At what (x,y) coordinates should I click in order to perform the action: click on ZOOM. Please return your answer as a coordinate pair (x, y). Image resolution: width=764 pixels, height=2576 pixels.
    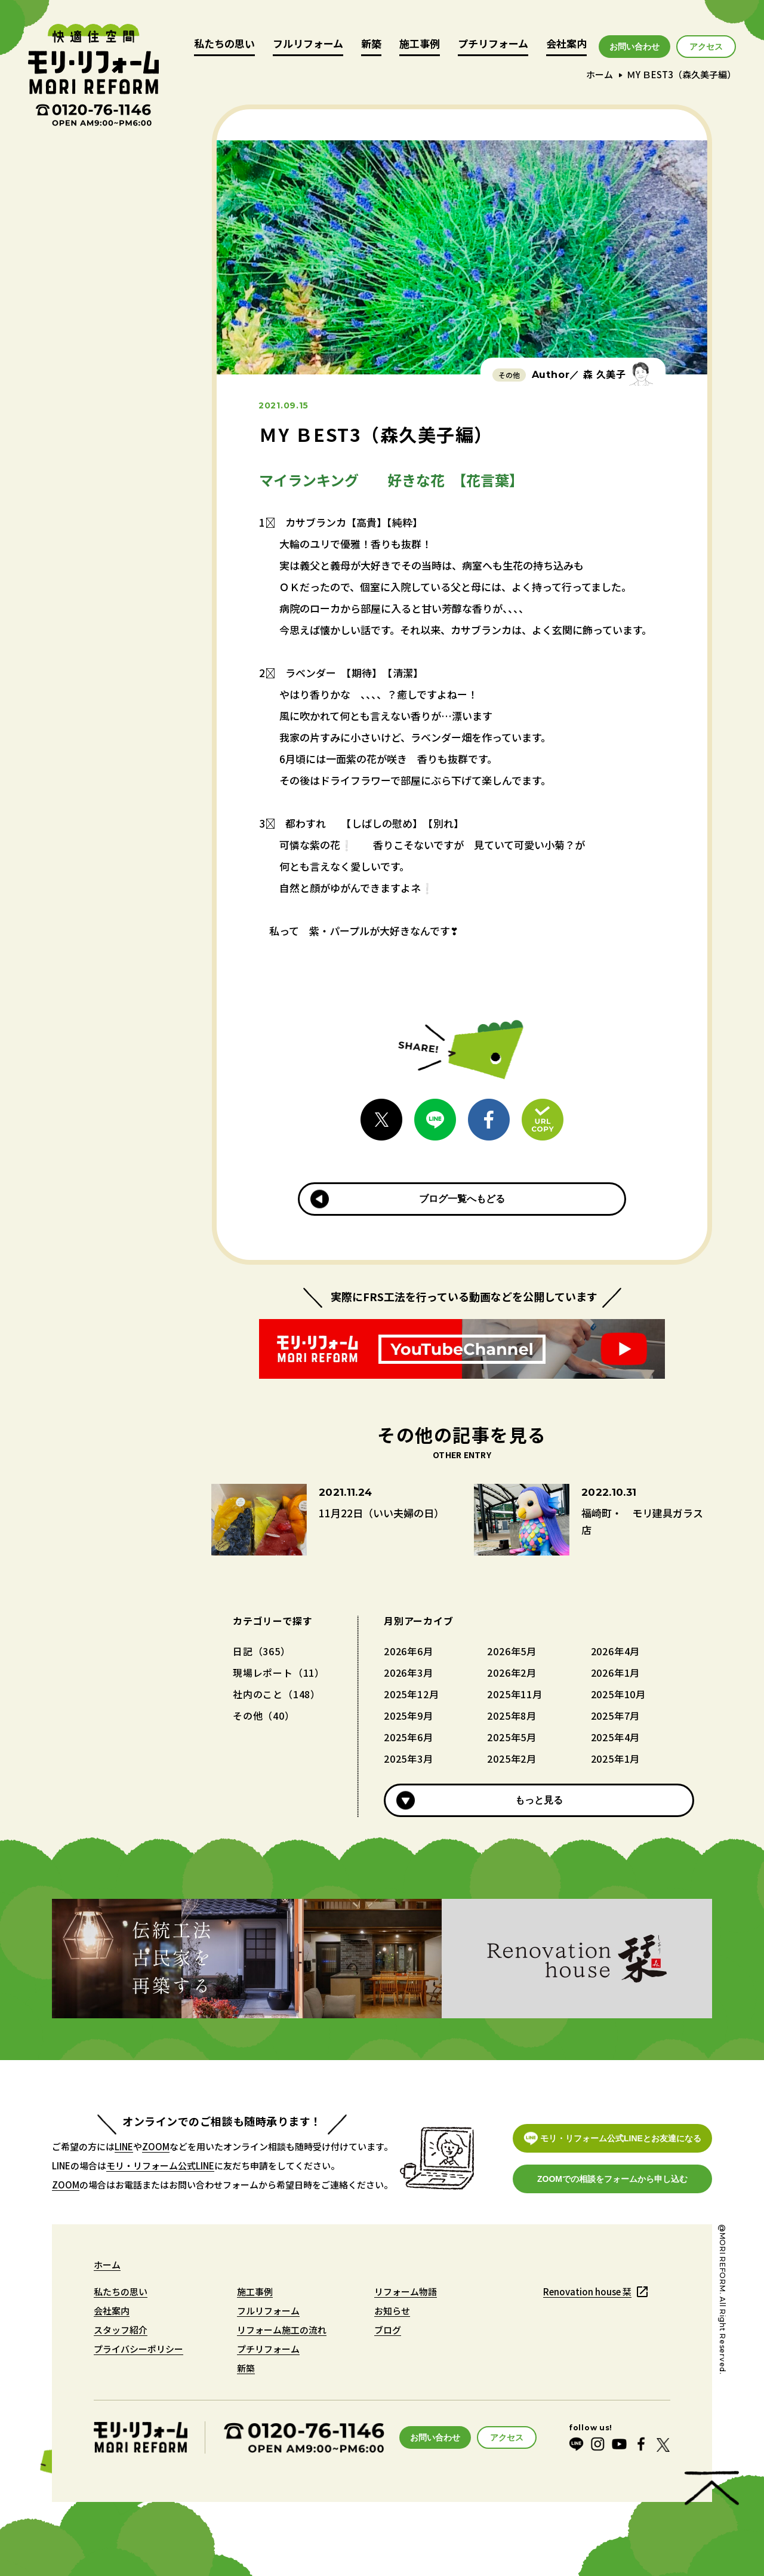
    Looking at the image, I should click on (156, 2146).